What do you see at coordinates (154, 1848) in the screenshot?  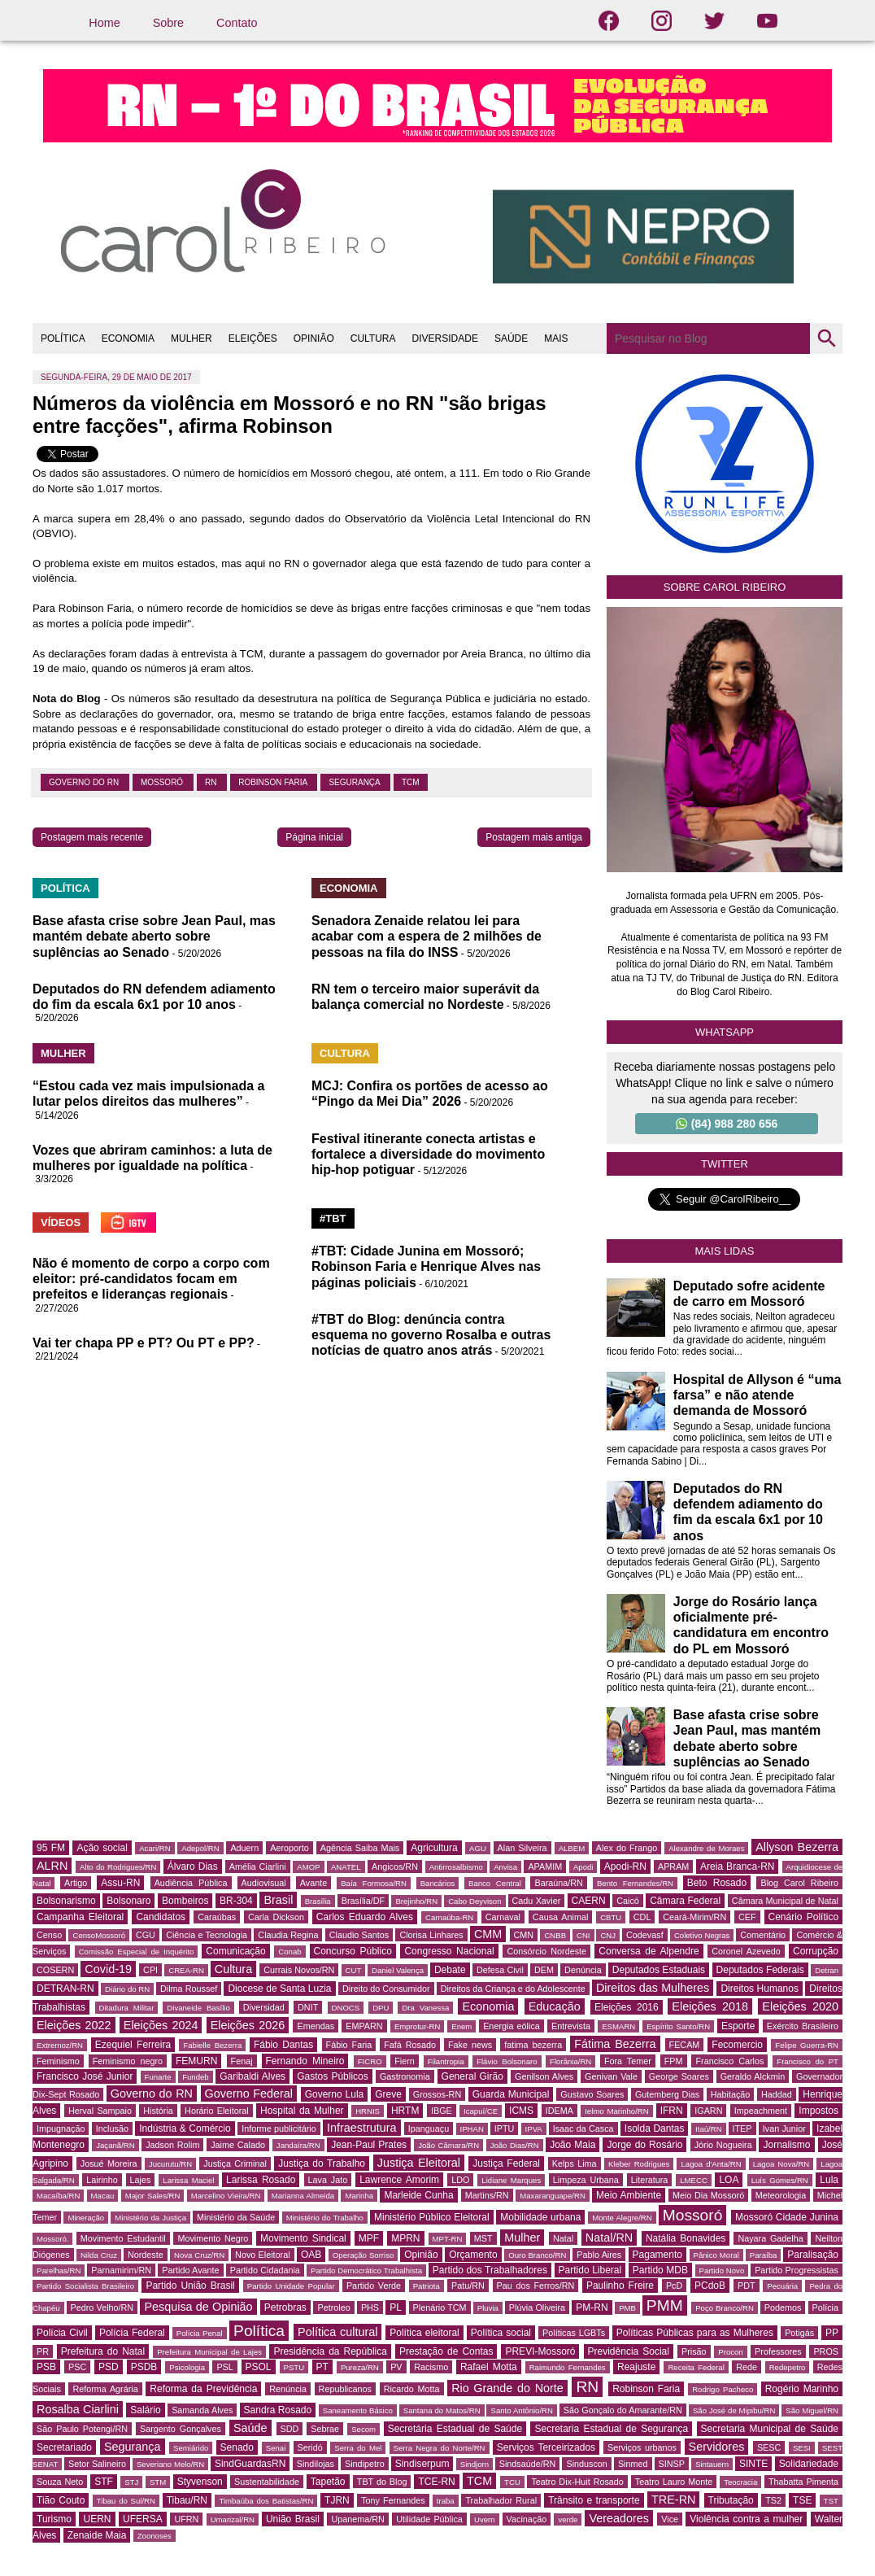 I see `Acari/RN` at bounding box center [154, 1848].